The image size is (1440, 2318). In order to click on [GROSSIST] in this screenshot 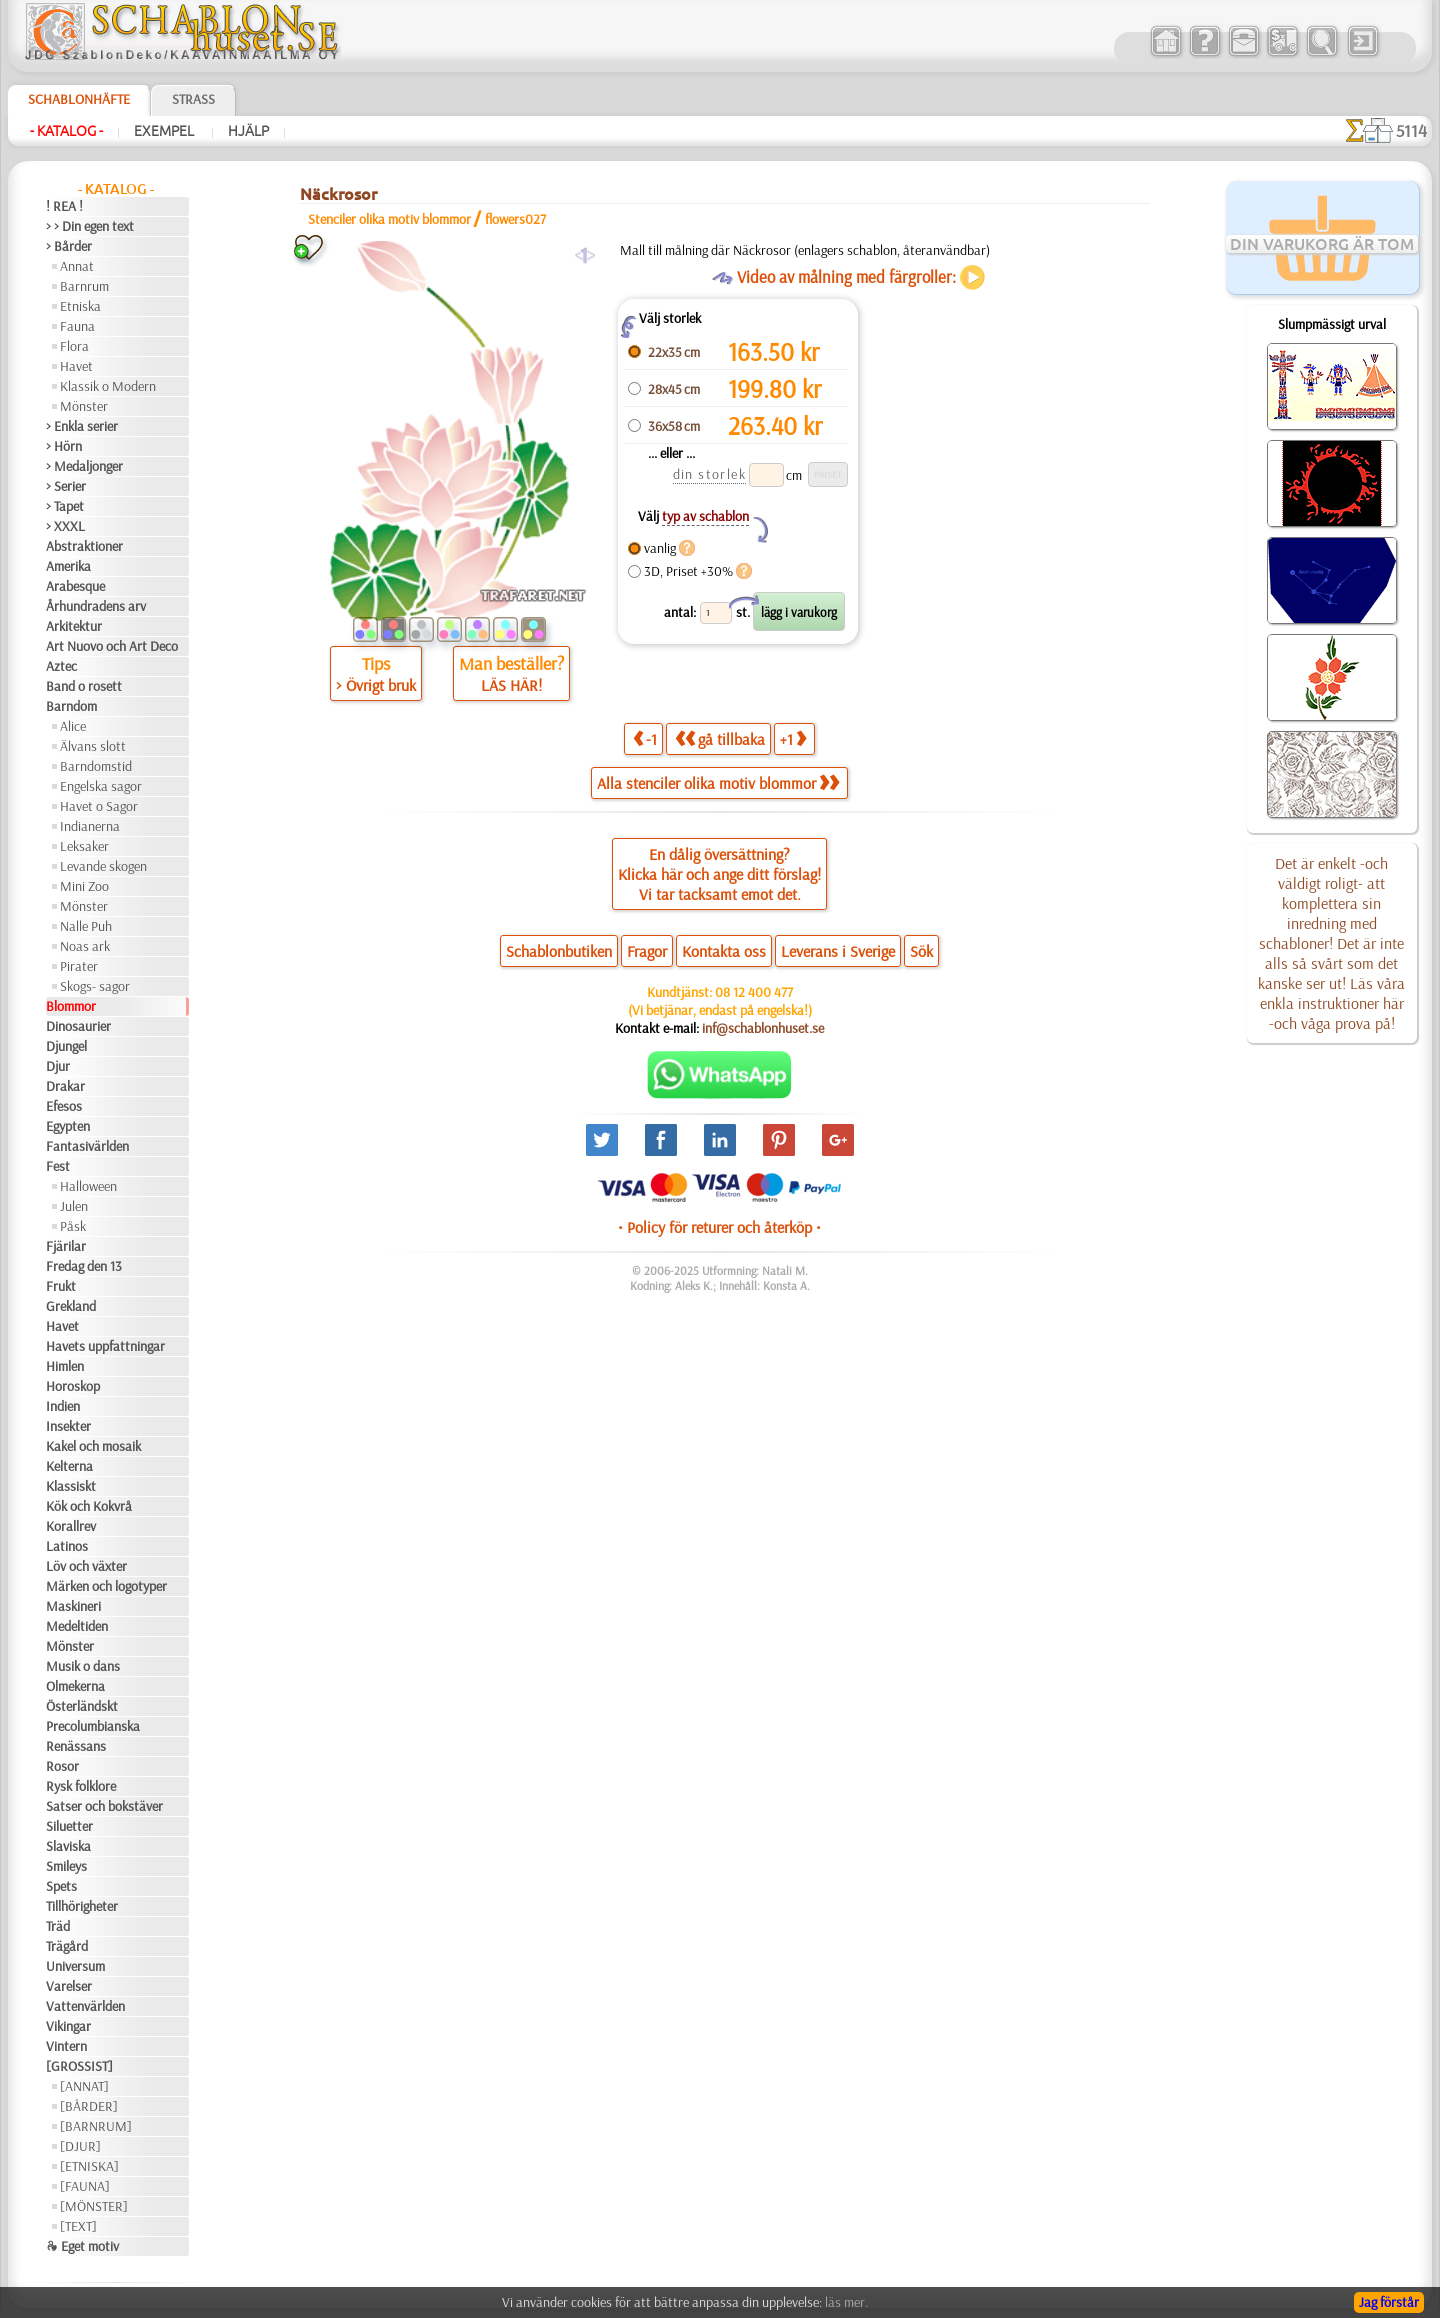, I will do `click(79, 2066)`.